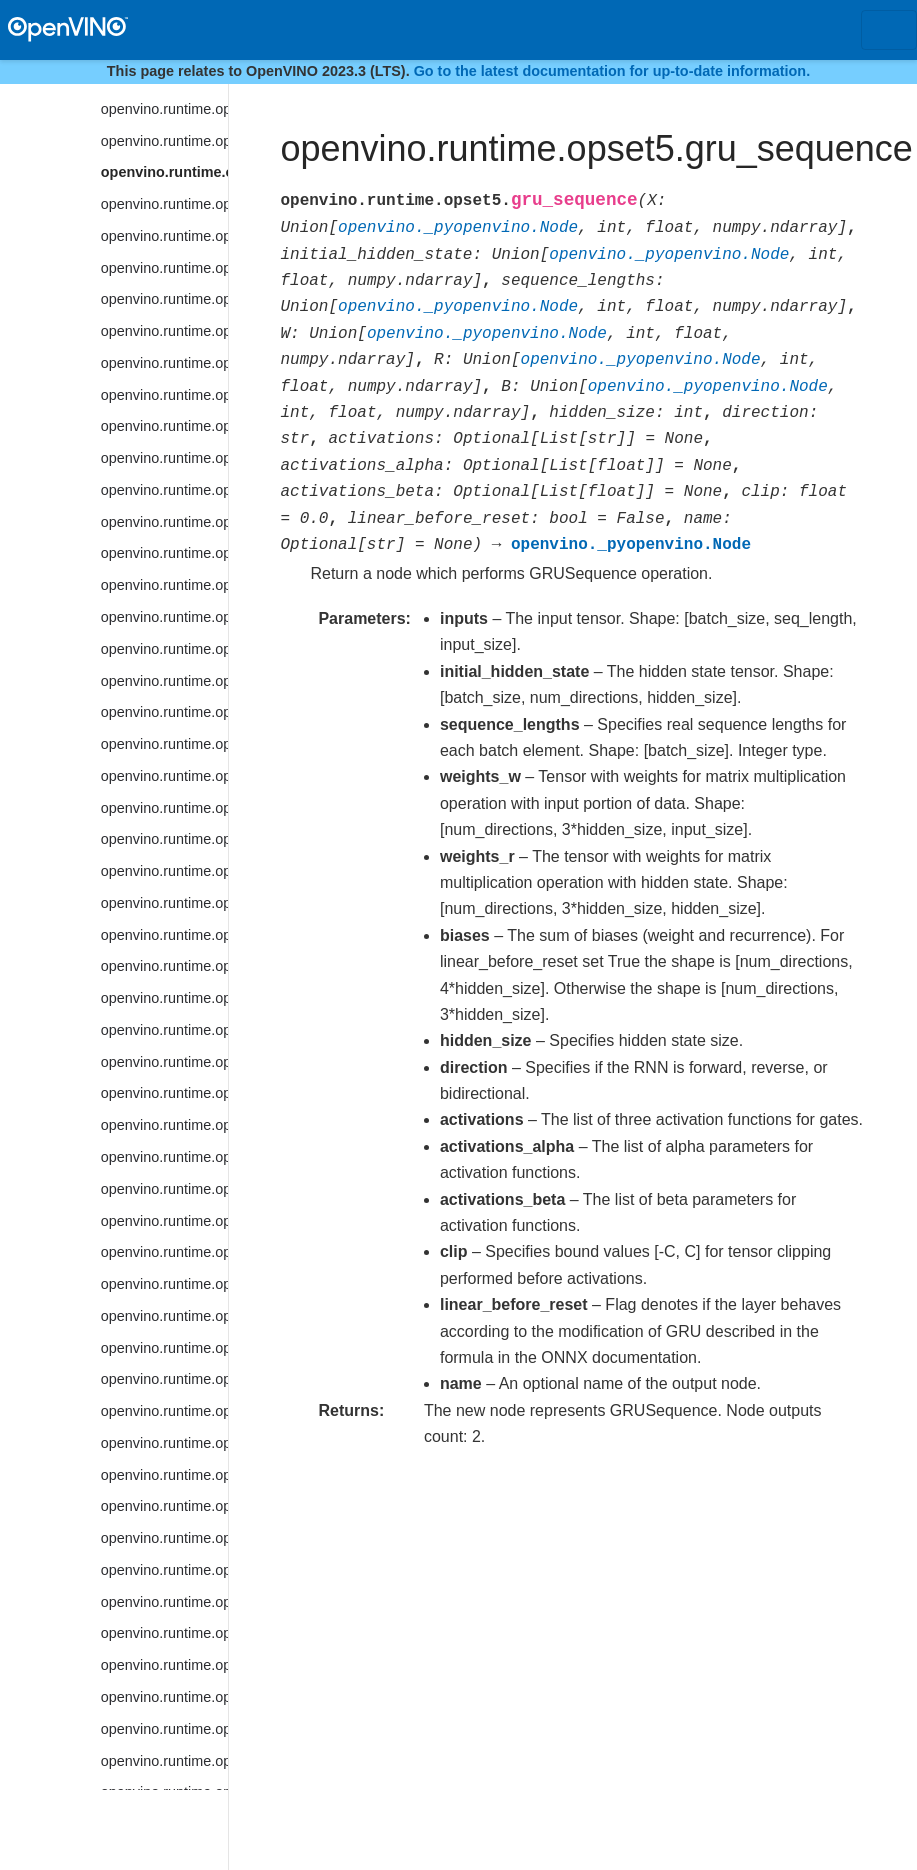 The height and width of the screenshot is (1870, 917). Describe the element at coordinates (164, 1125) in the screenshot. I see `openvino.runtime.opset5.pad` at that location.